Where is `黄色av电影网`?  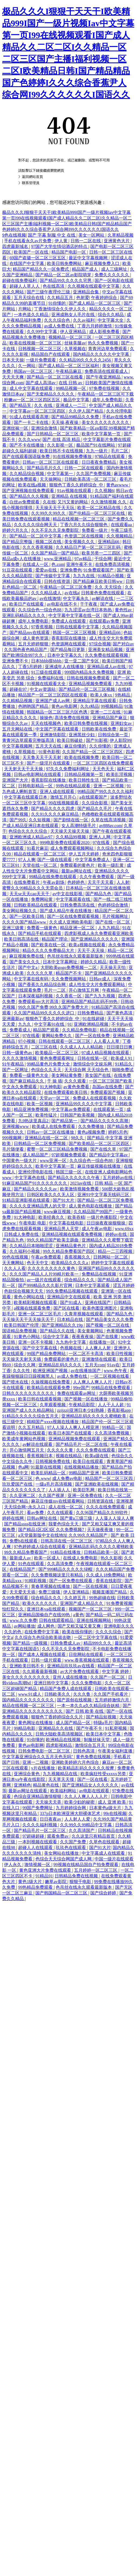 黄色av电影网 is located at coordinates (64, 706).